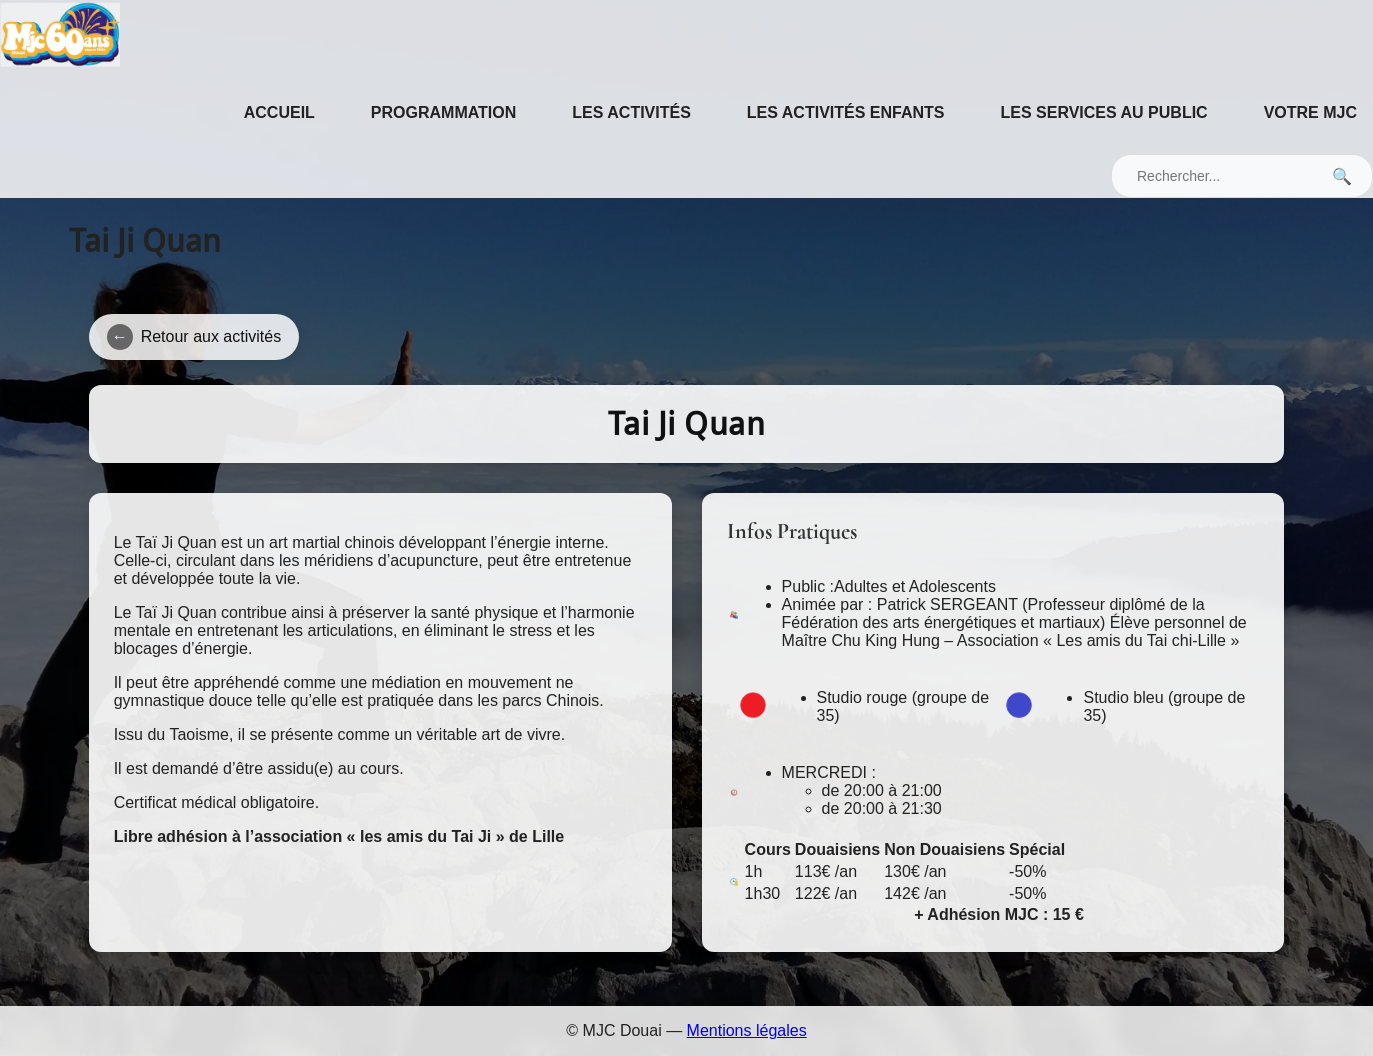 The image size is (1373, 1056). I want to click on Mentions légales, so click(747, 1030).